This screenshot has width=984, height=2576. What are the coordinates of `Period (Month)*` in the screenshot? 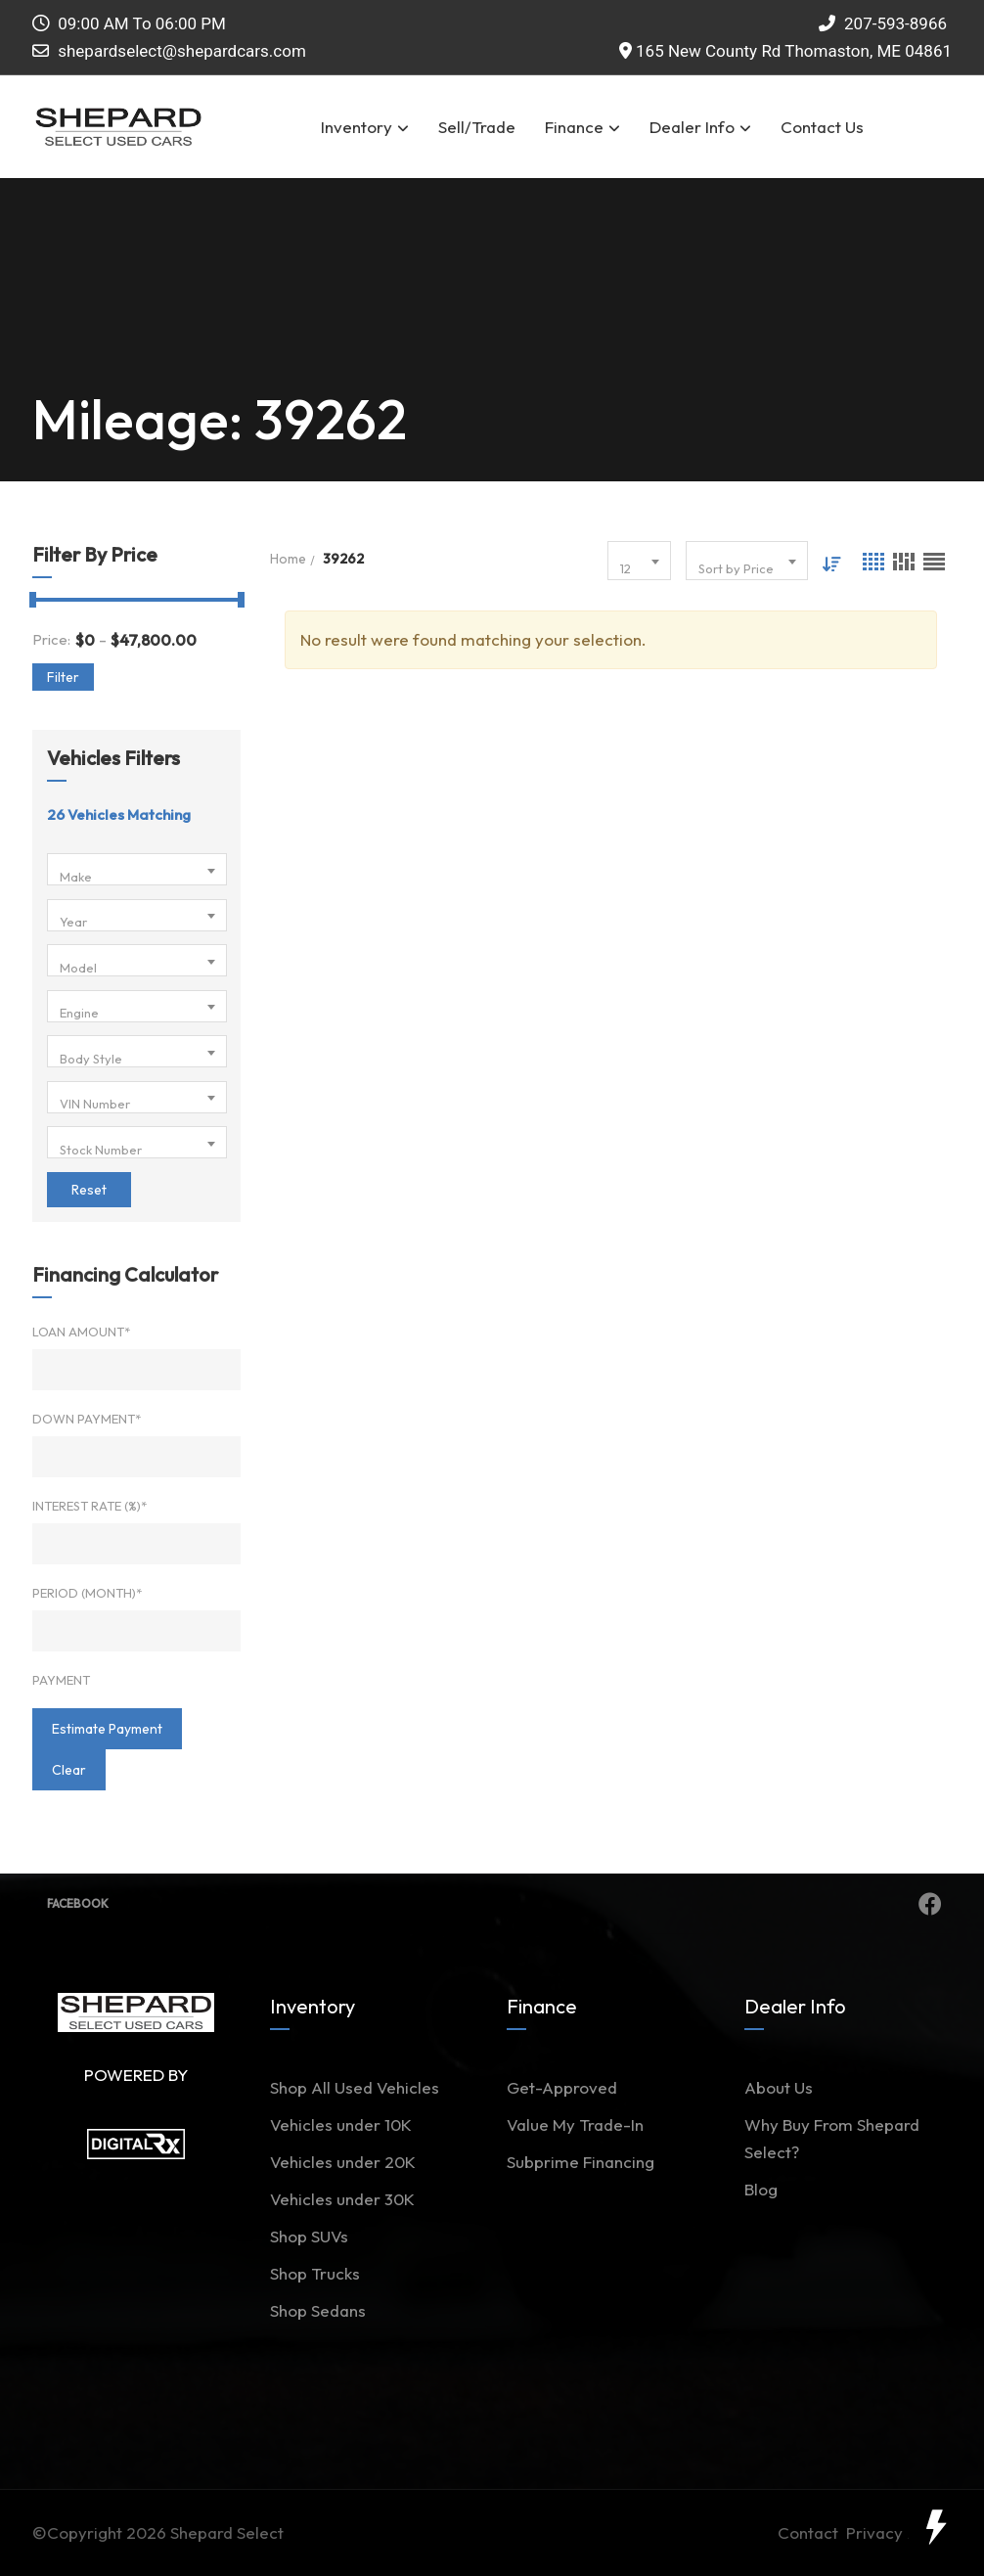 It's located at (87, 1593).